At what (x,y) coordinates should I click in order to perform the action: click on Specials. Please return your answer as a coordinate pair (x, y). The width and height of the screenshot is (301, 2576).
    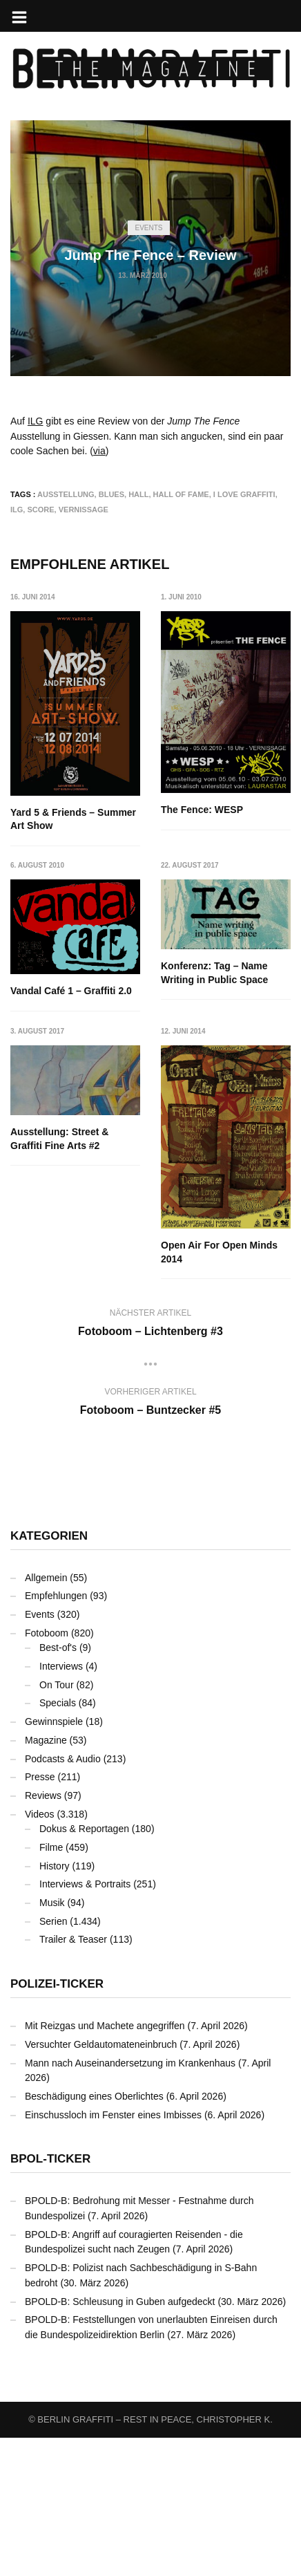
    Looking at the image, I should click on (57, 1841).